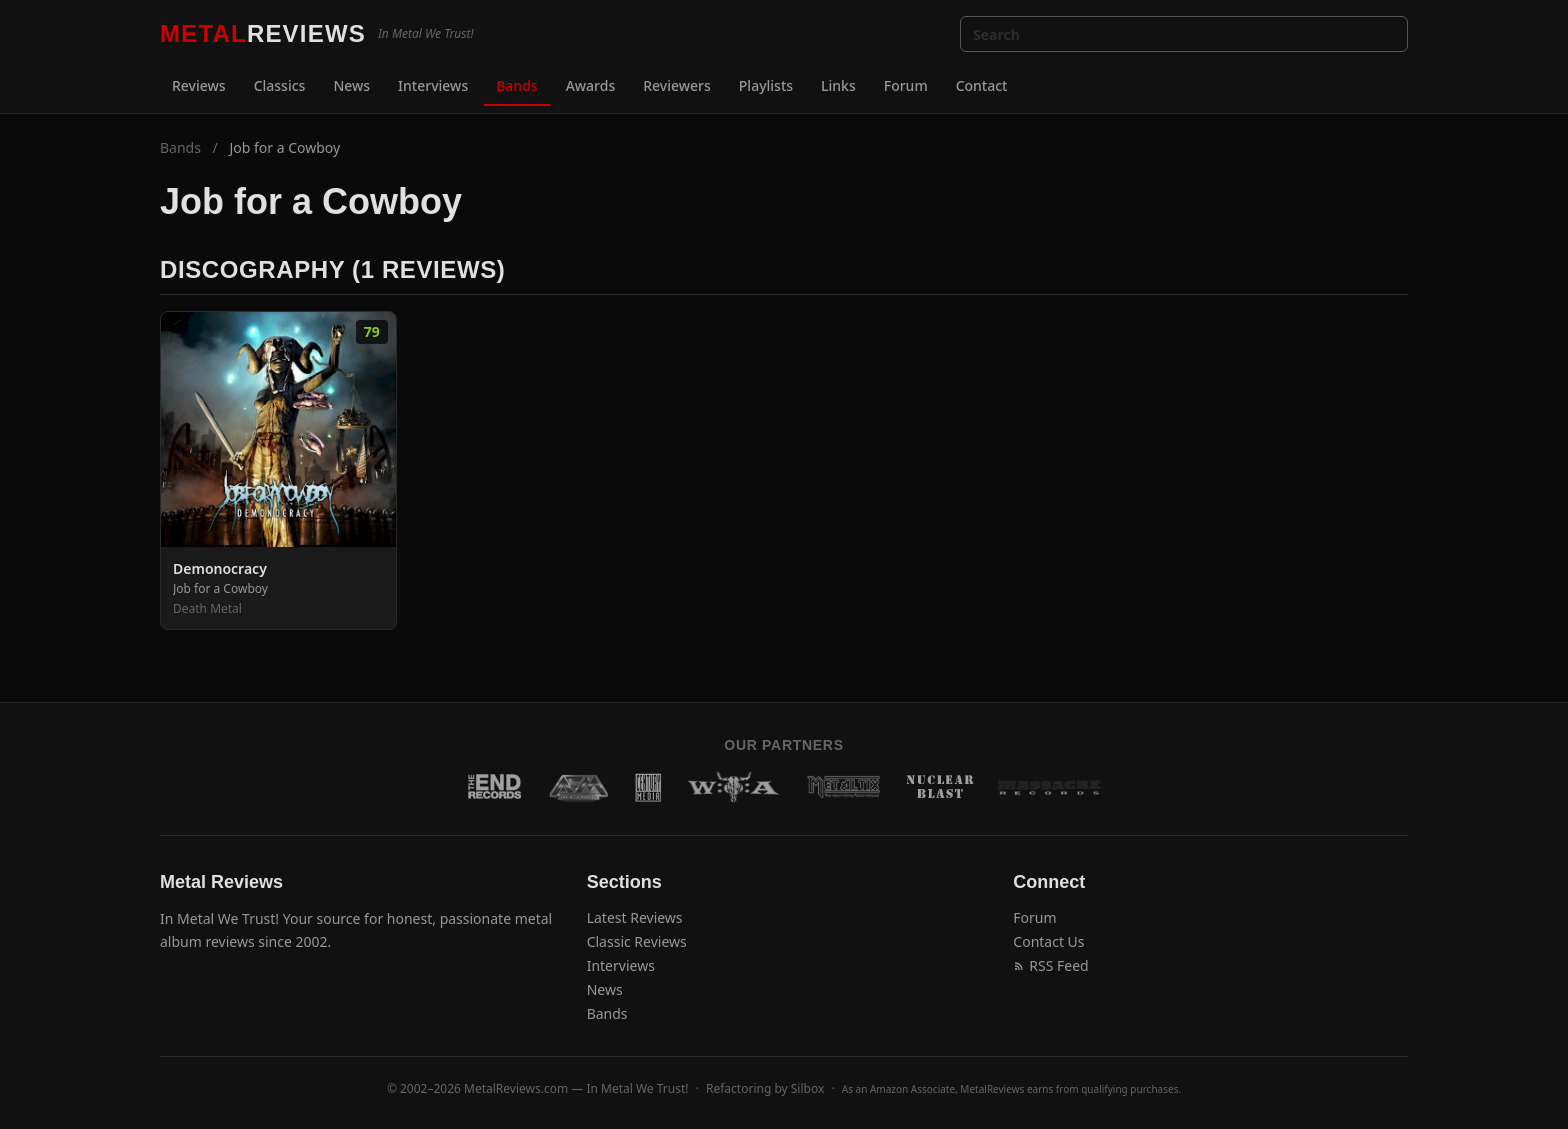 The height and width of the screenshot is (1129, 1568). Describe the element at coordinates (433, 85) in the screenshot. I see `Interviews` at that location.